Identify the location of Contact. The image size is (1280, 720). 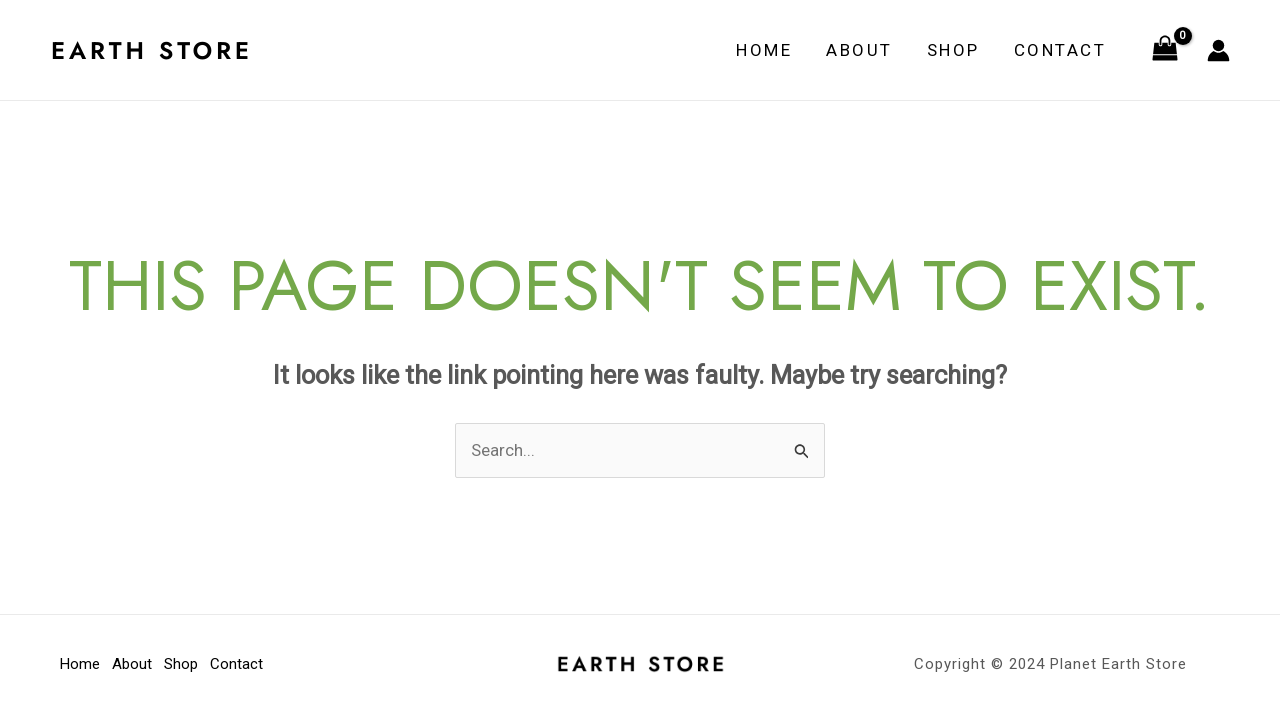
(1060, 50).